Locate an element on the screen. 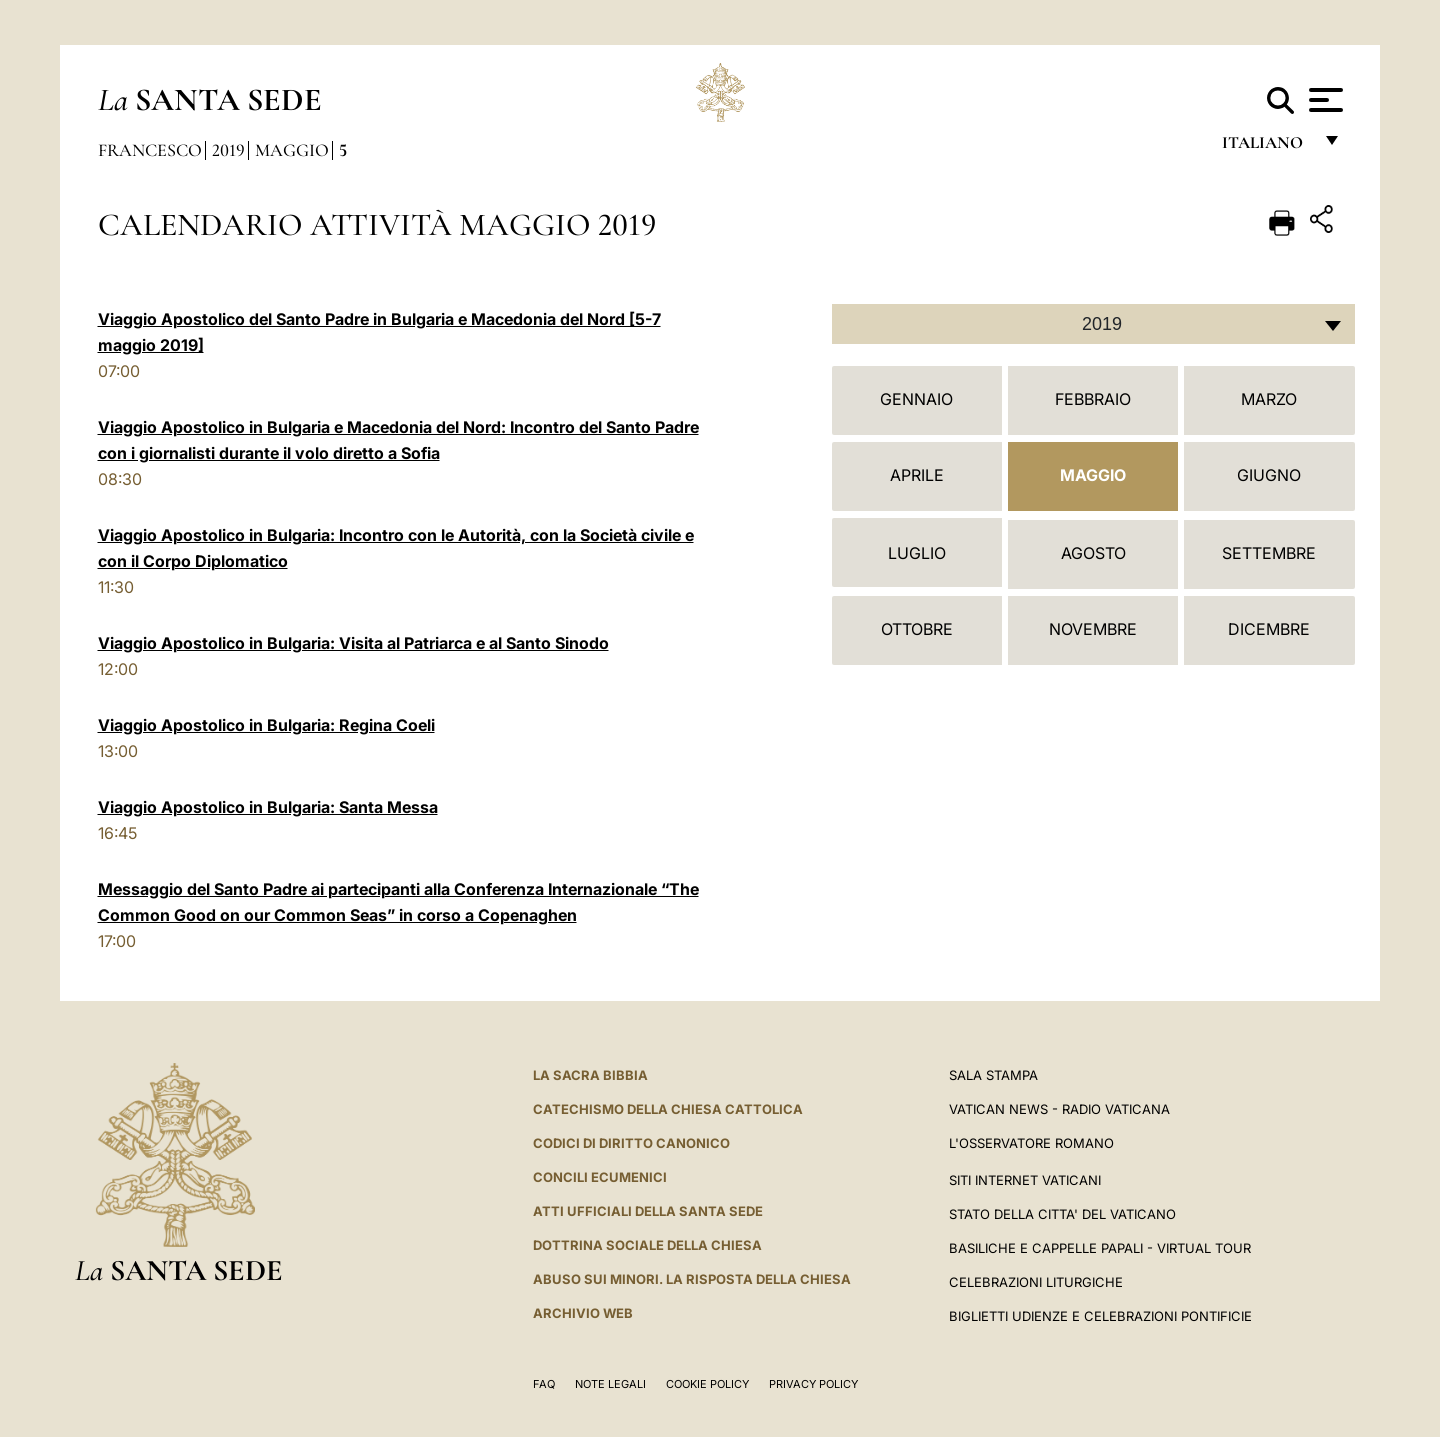 The image size is (1440, 1437). Celebrazioni Liturgiche is located at coordinates (1036, 1282).